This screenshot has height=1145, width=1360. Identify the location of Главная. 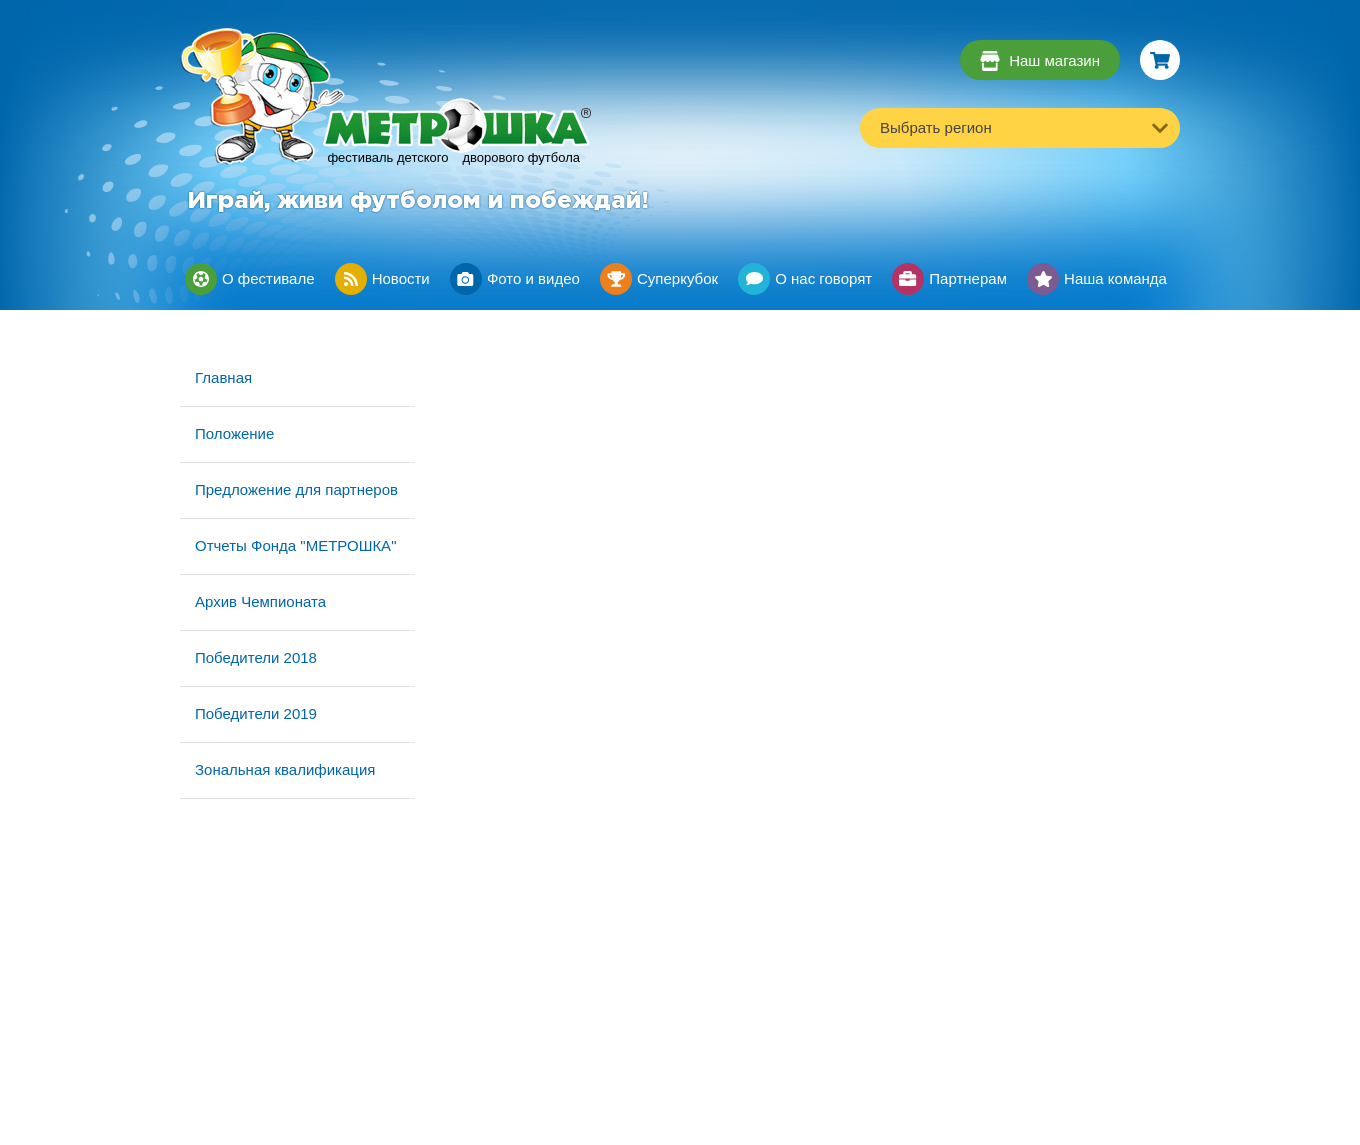
(223, 377).